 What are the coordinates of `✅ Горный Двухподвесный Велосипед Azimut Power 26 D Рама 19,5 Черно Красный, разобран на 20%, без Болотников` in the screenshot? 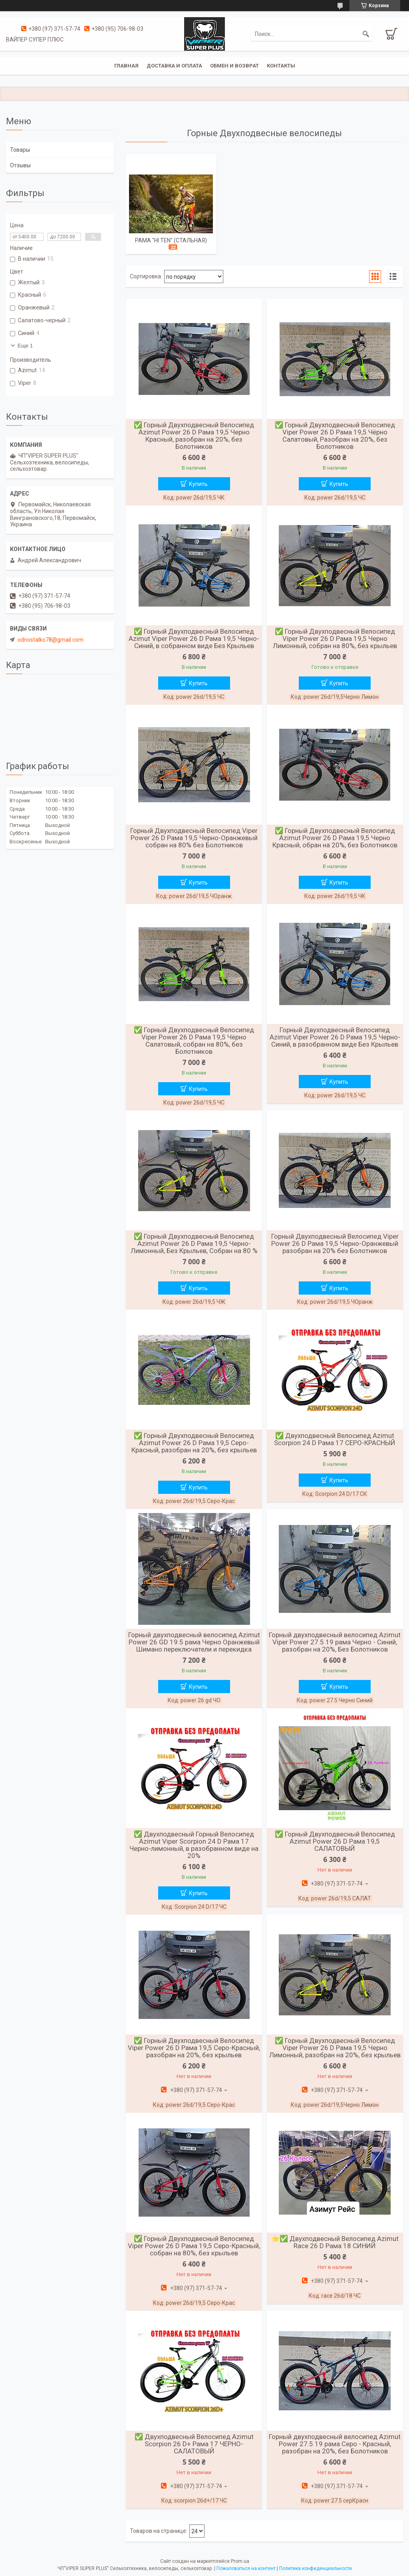 It's located at (194, 435).